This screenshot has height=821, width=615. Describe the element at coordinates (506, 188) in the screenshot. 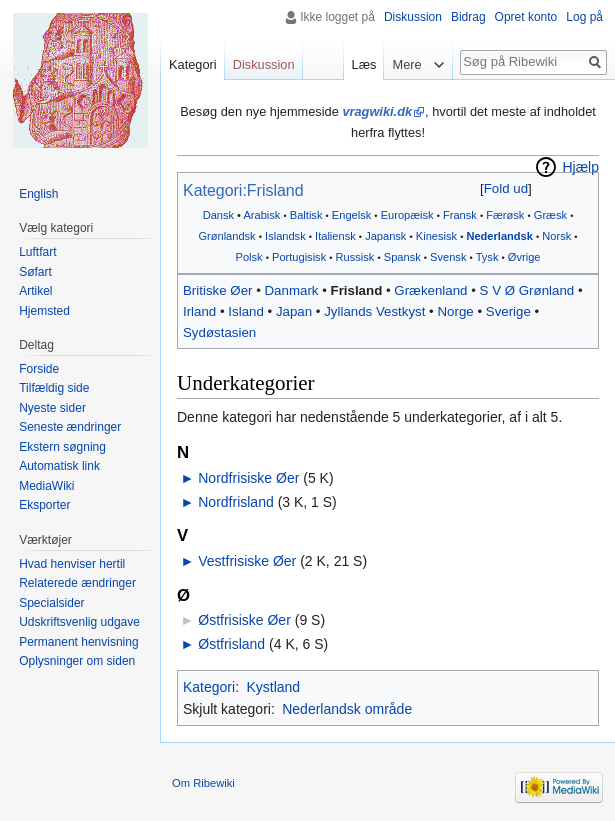

I see `Fold ud` at that location.